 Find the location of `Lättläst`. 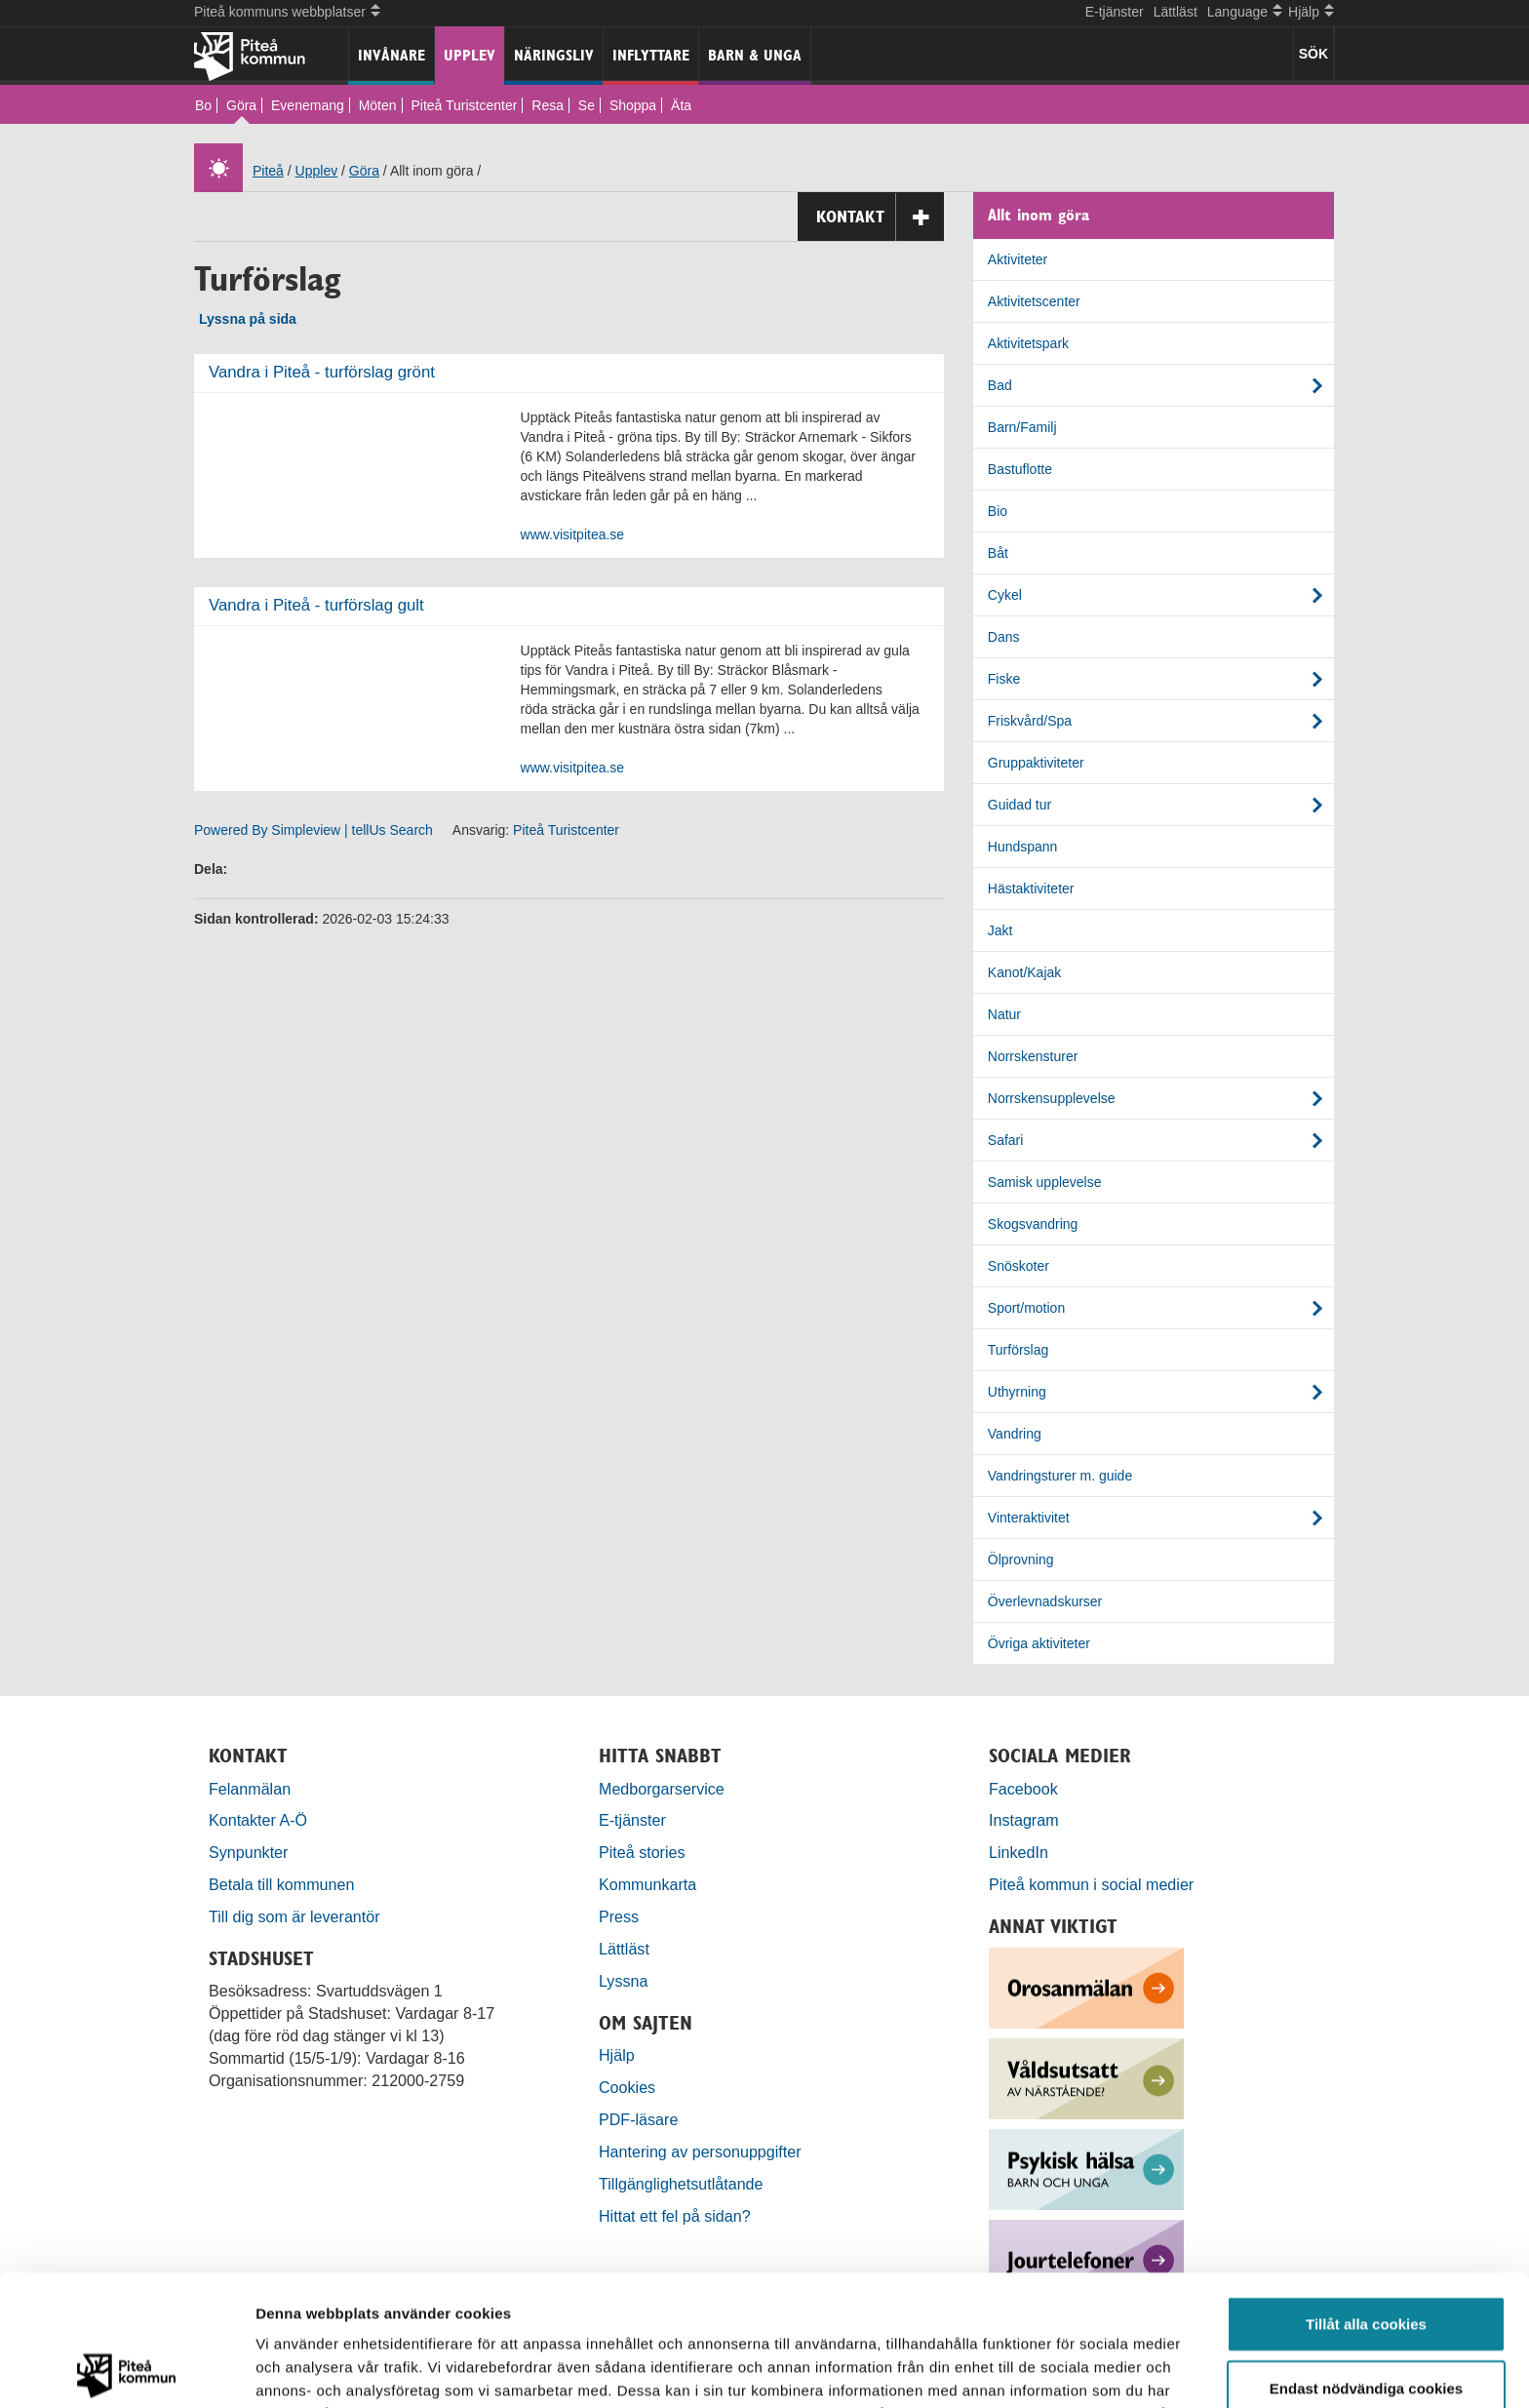

Lättläst is located at coordinates (1175, 12).